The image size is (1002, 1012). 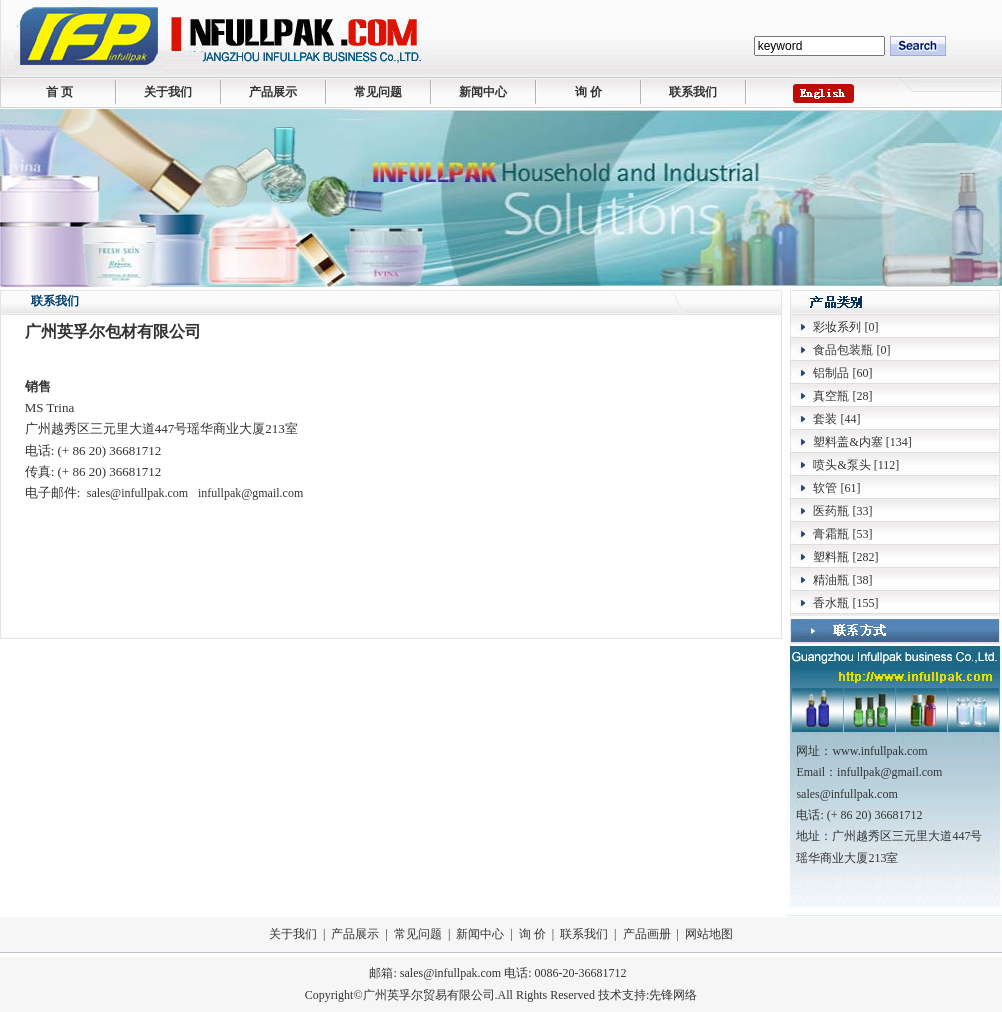 I want to click on 询 价, so click(x=588, y=92).